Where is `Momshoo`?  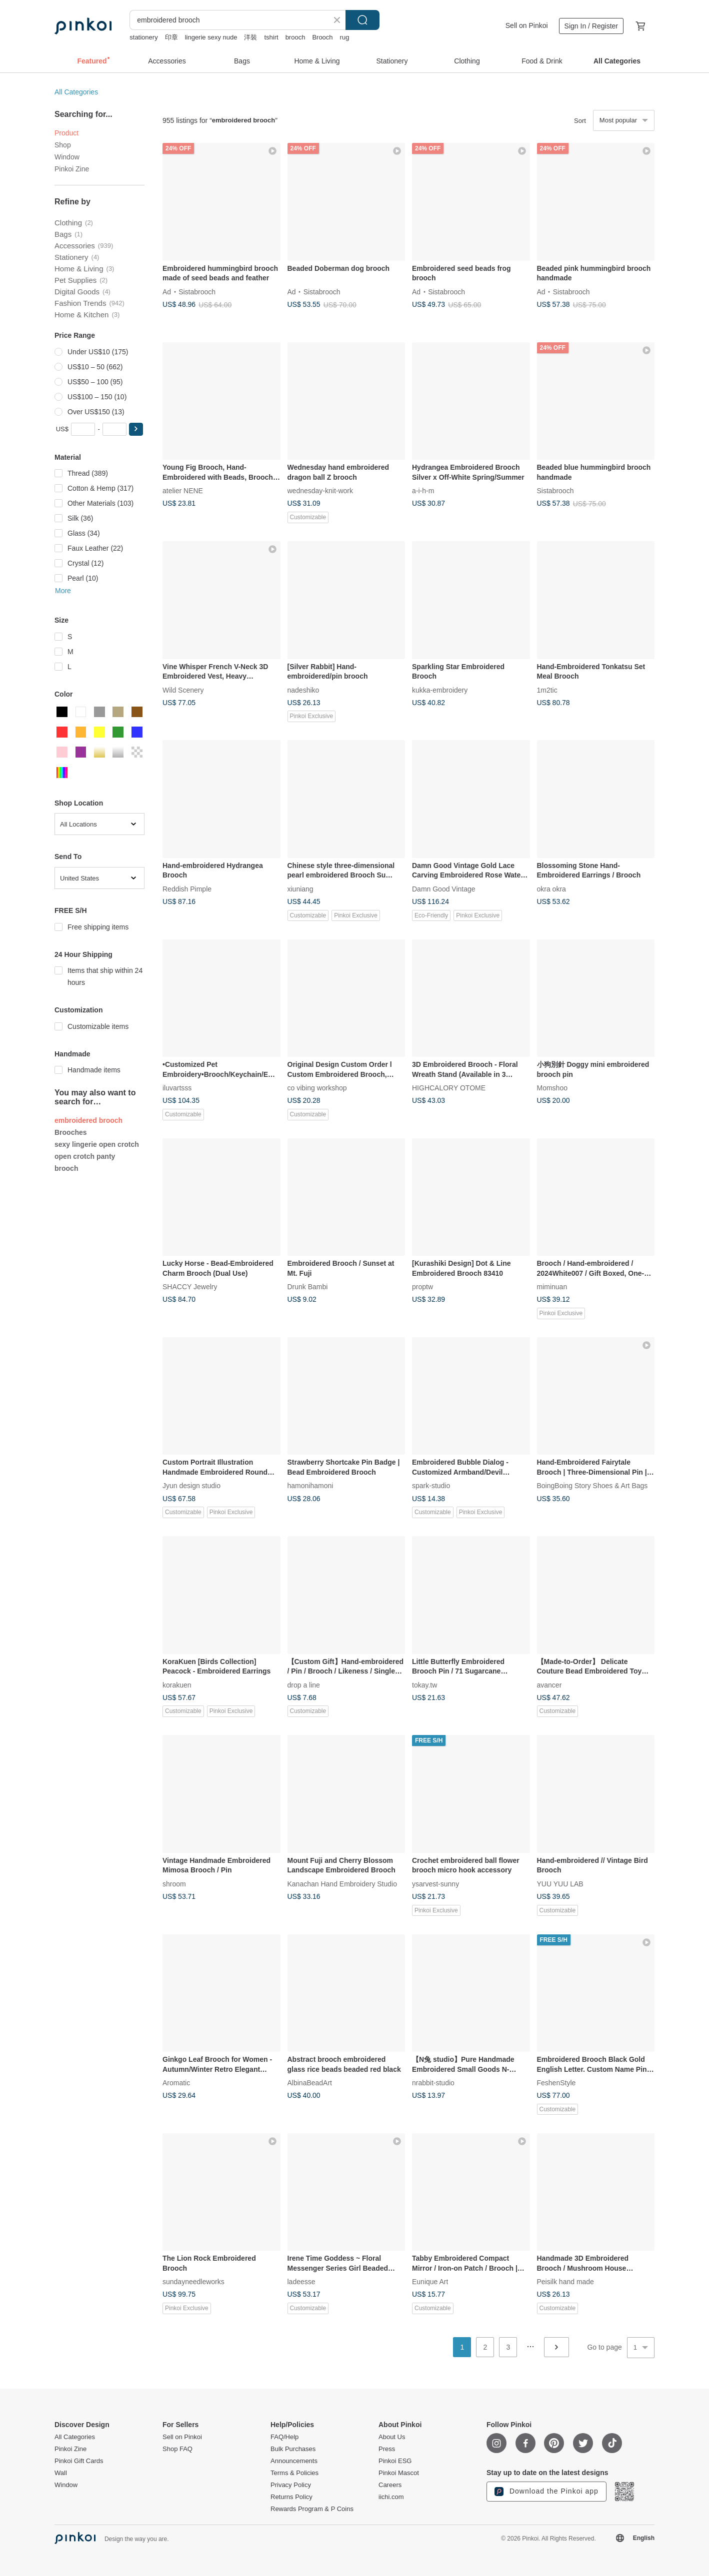
Momshoo is located at coordinates (552, 1088).